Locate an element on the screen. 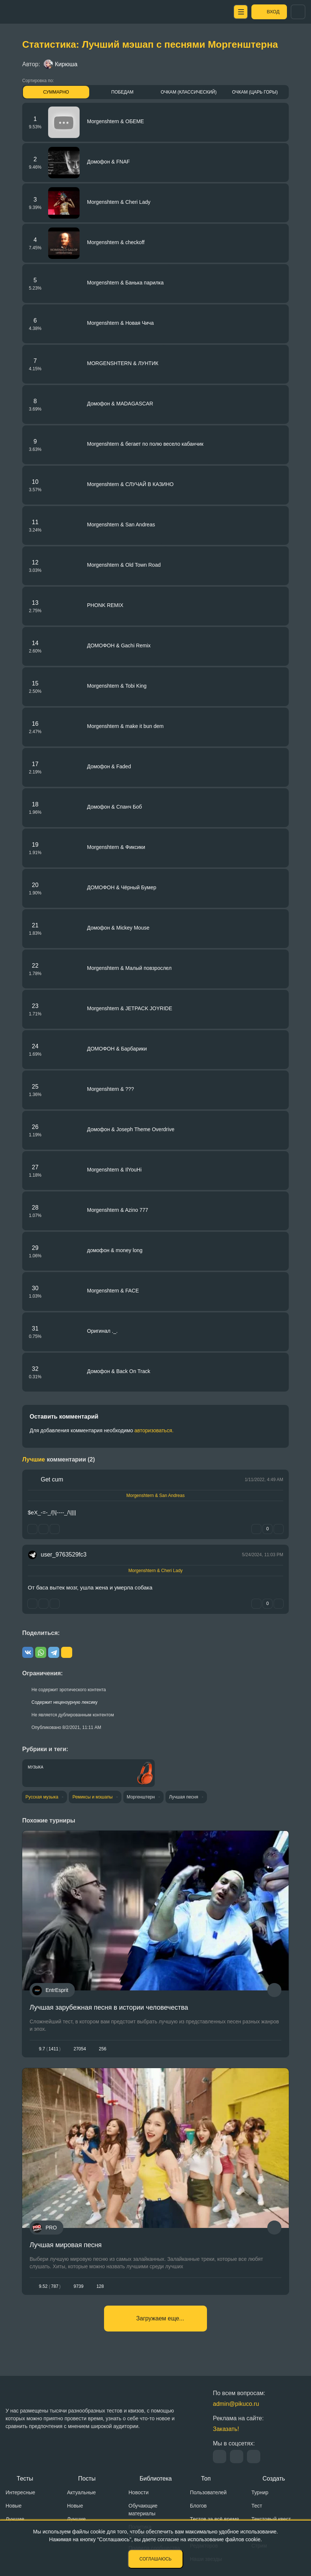 This screenshot has height=2576, width=311. Блогов is located at coordinates (198, 2506).